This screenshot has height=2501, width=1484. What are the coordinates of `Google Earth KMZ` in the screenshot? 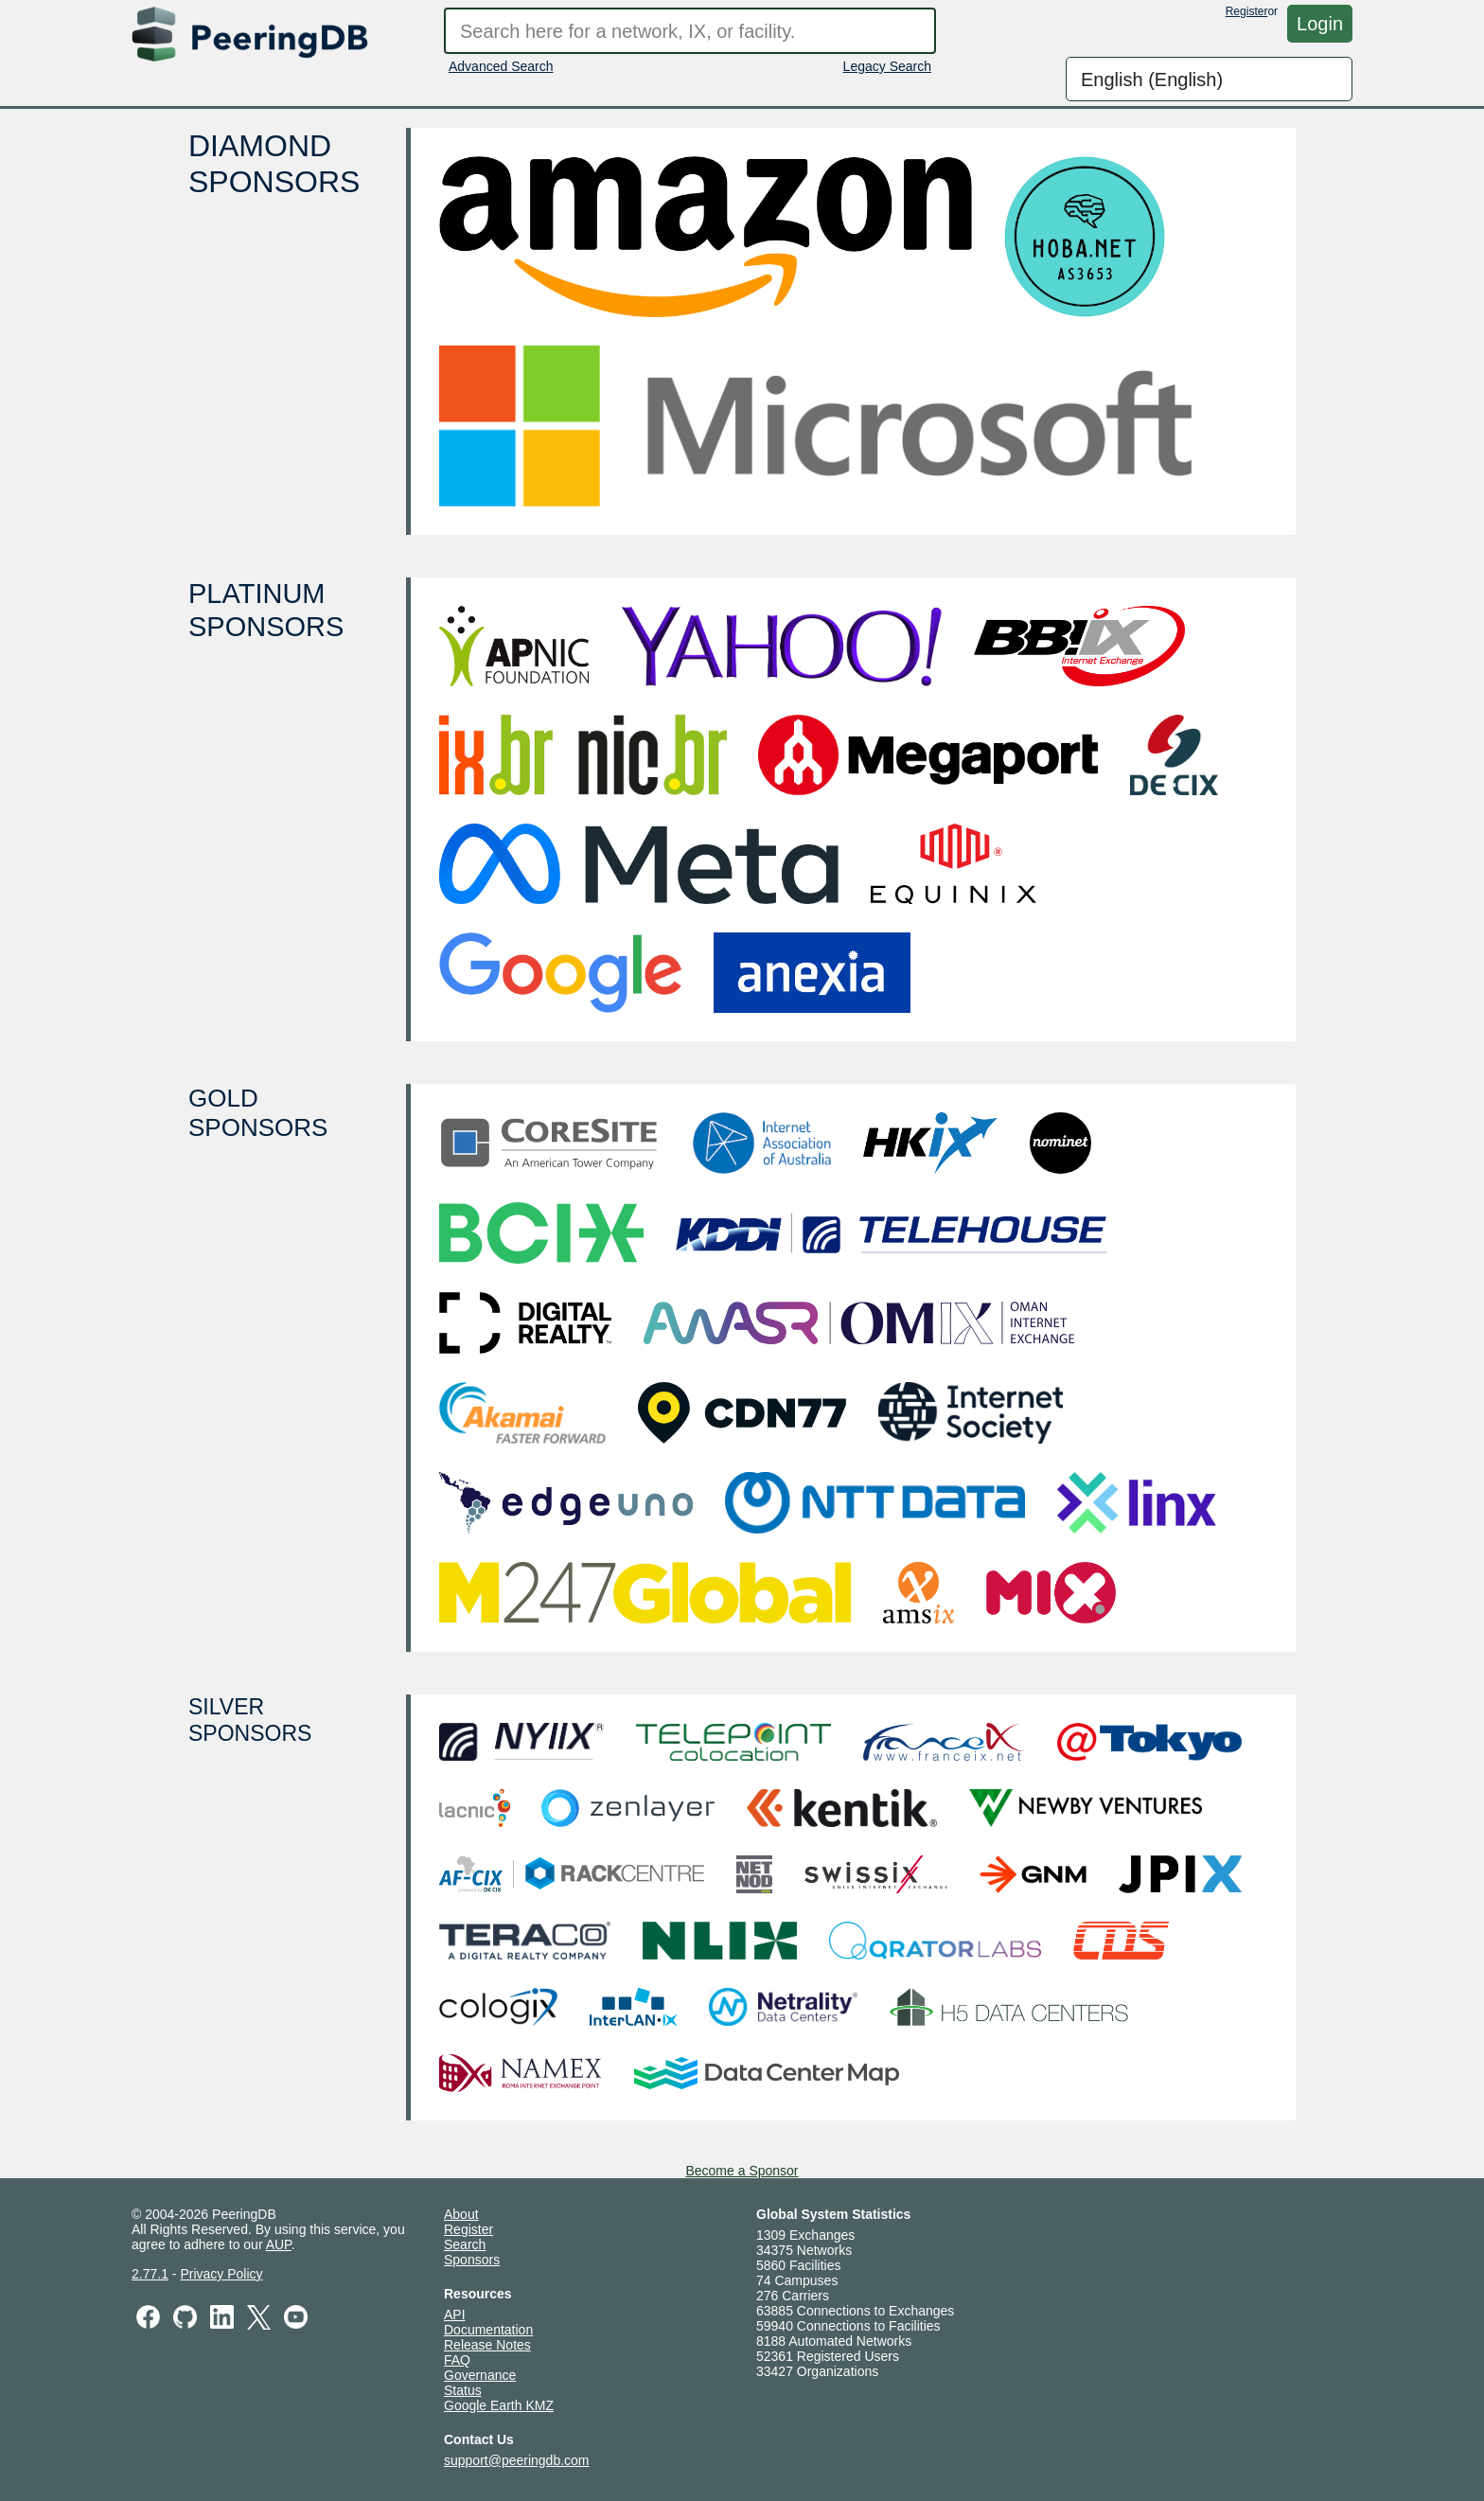 It's located at (499, 2405).